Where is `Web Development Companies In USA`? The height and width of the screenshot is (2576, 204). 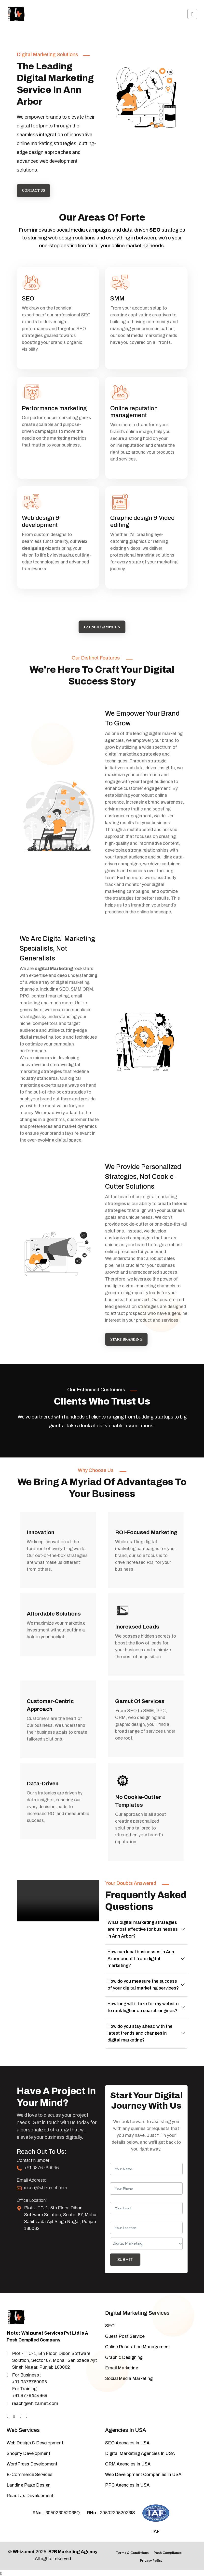
Web Development Companies In USA is located at coordinates (143, 2473).